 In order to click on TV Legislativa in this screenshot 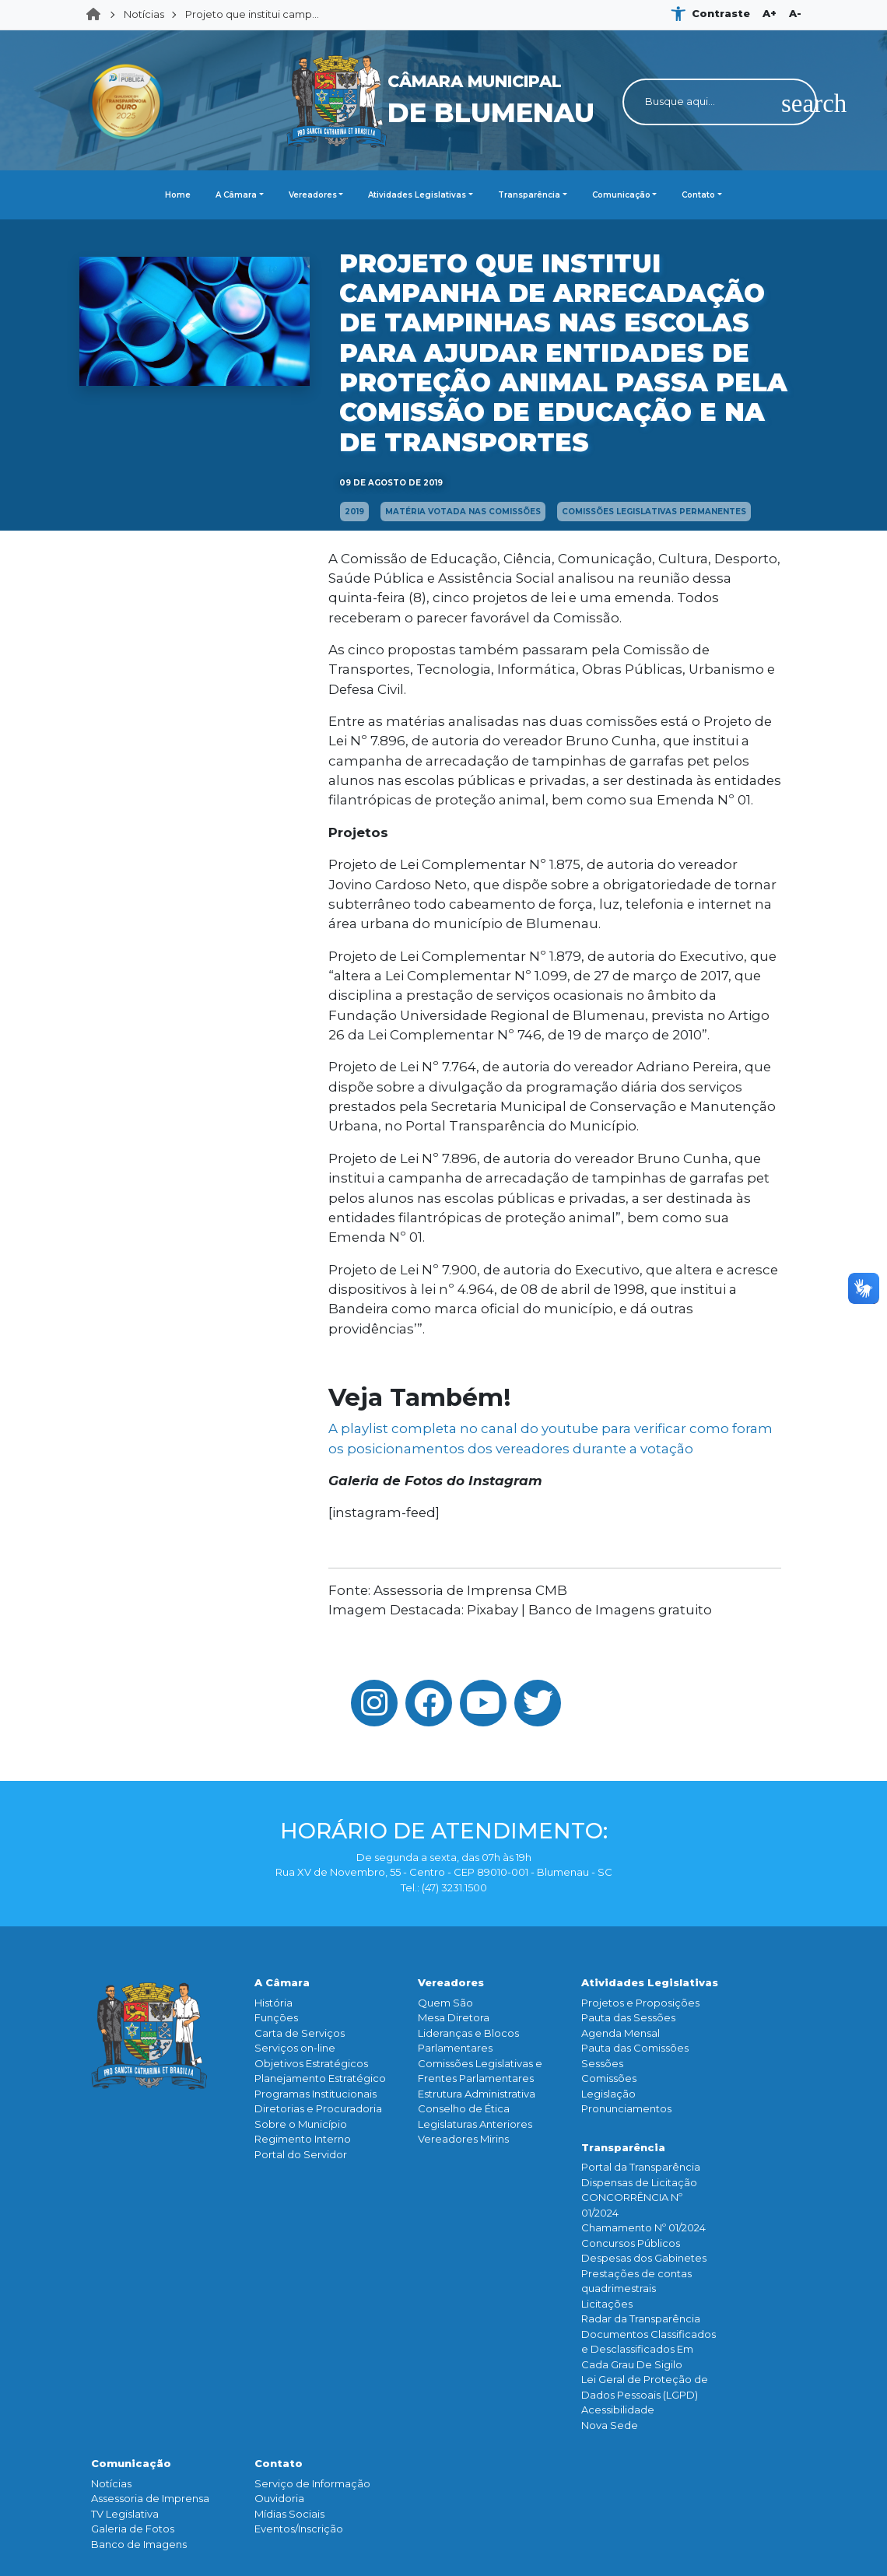, I will do `click(125, 2514)`.